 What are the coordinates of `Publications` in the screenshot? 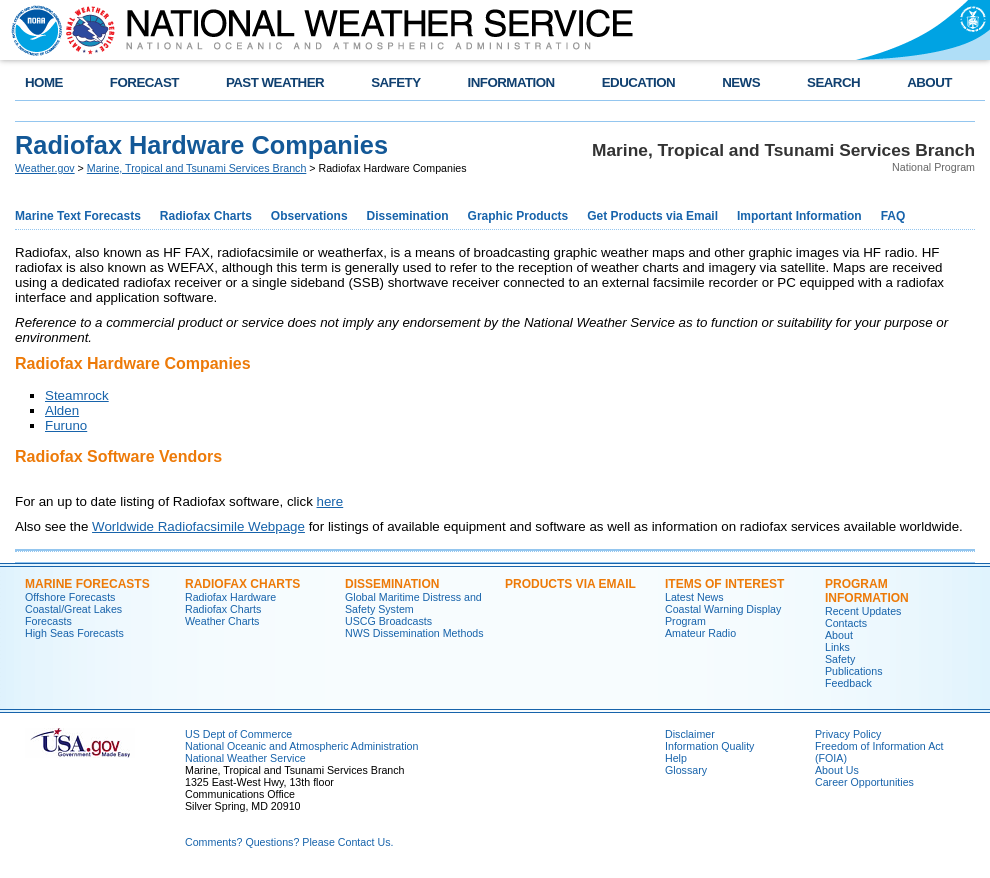 It's located at (853, 671).